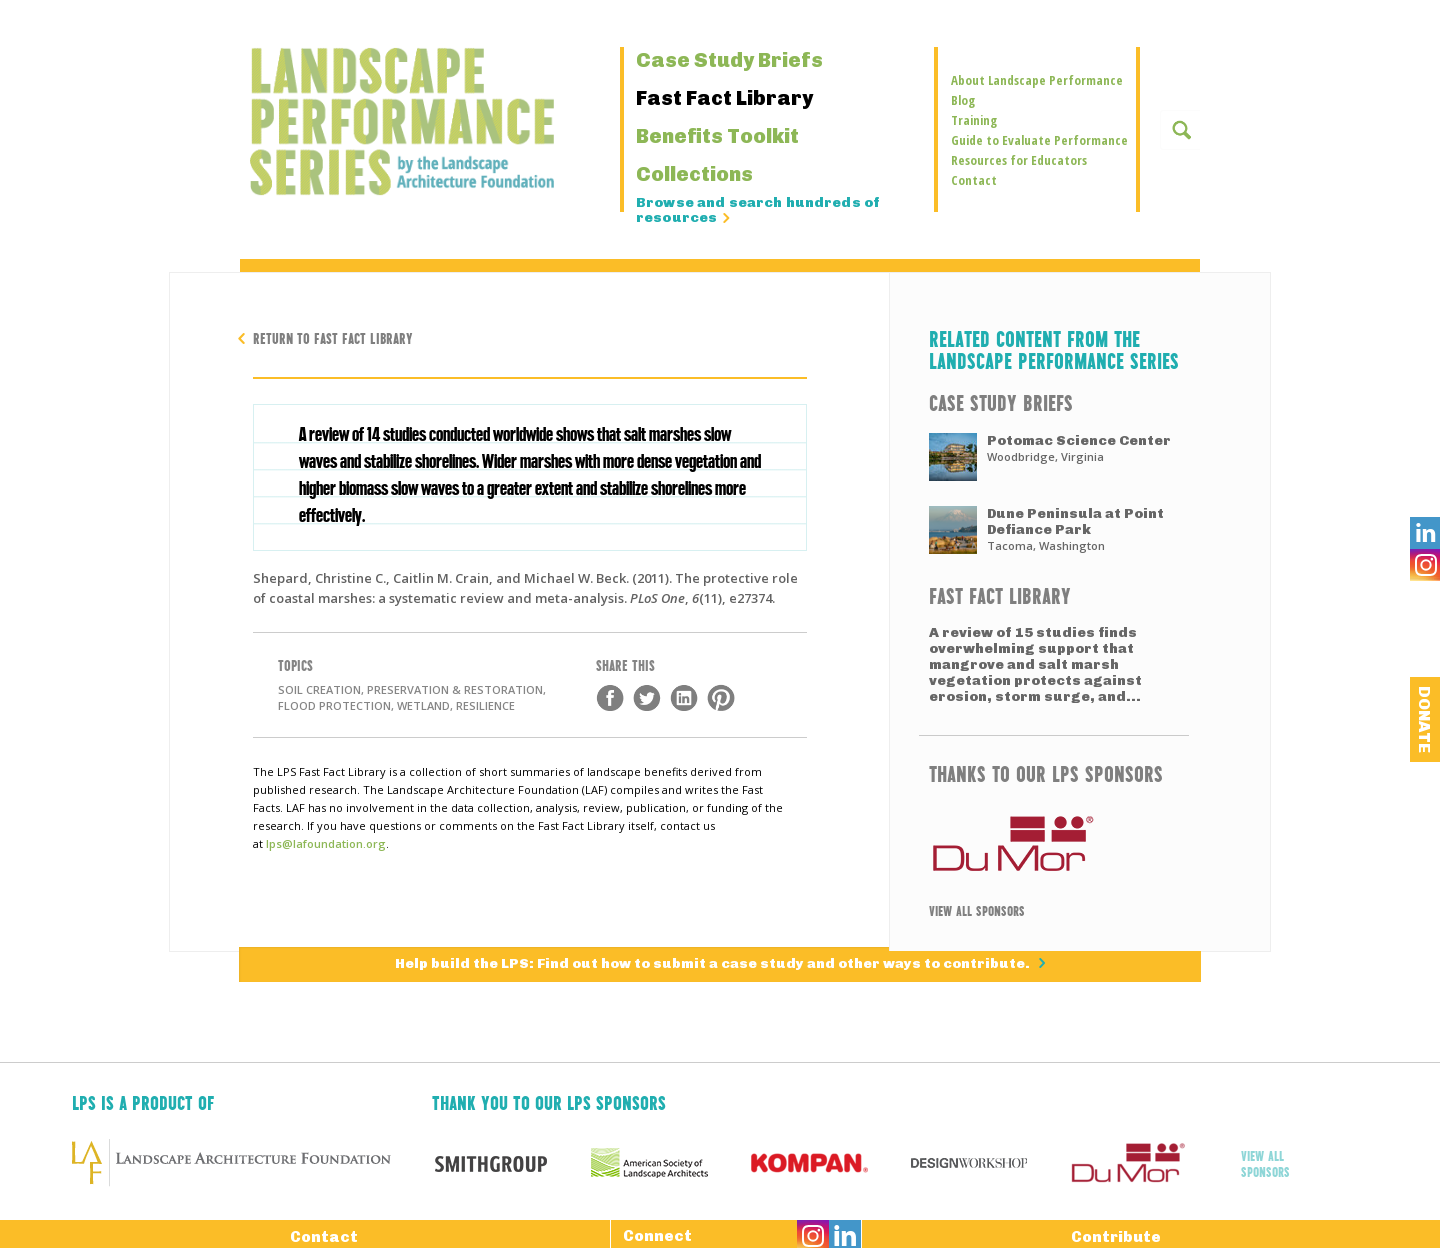  What do you see at coordinates (974, 180) in the screenshot?
I see `Contact` at bounding box center [974, 180].